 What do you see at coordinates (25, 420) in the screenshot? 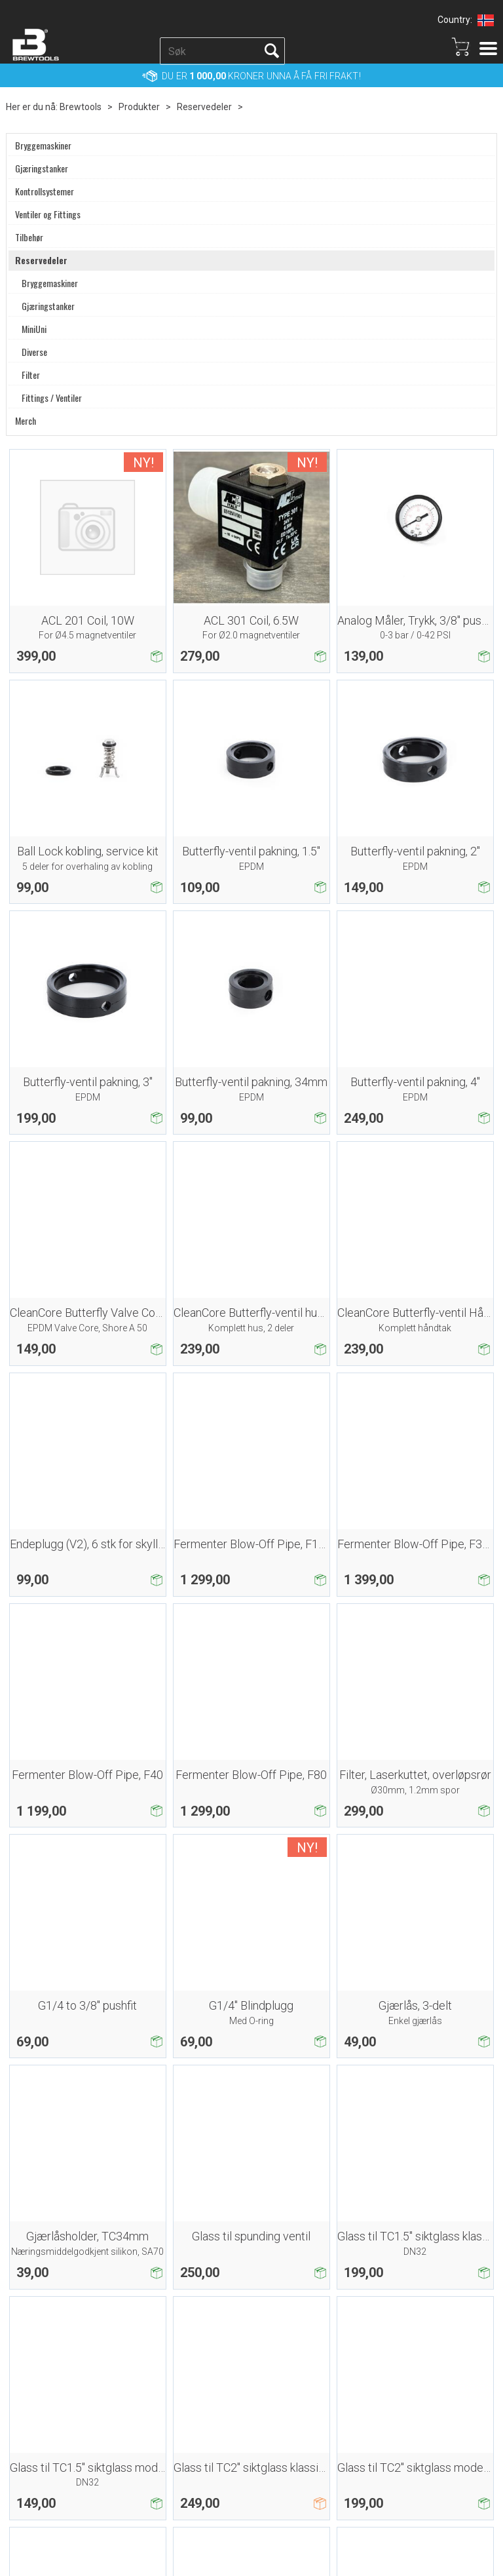
I see `Merch` at bounding box center [25, 420].